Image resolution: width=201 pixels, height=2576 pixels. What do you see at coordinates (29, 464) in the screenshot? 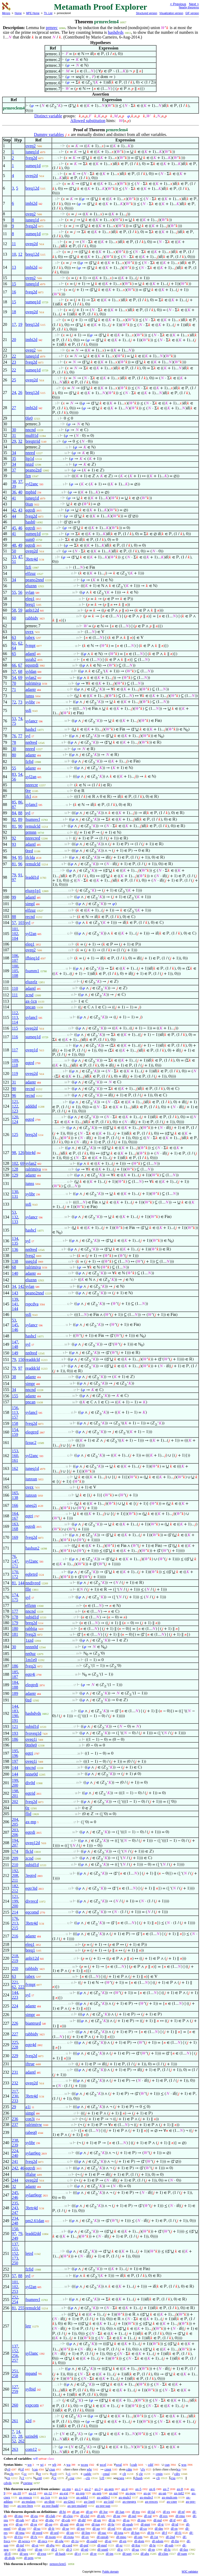
I see `nnzd` at bounding box center [29, 464].